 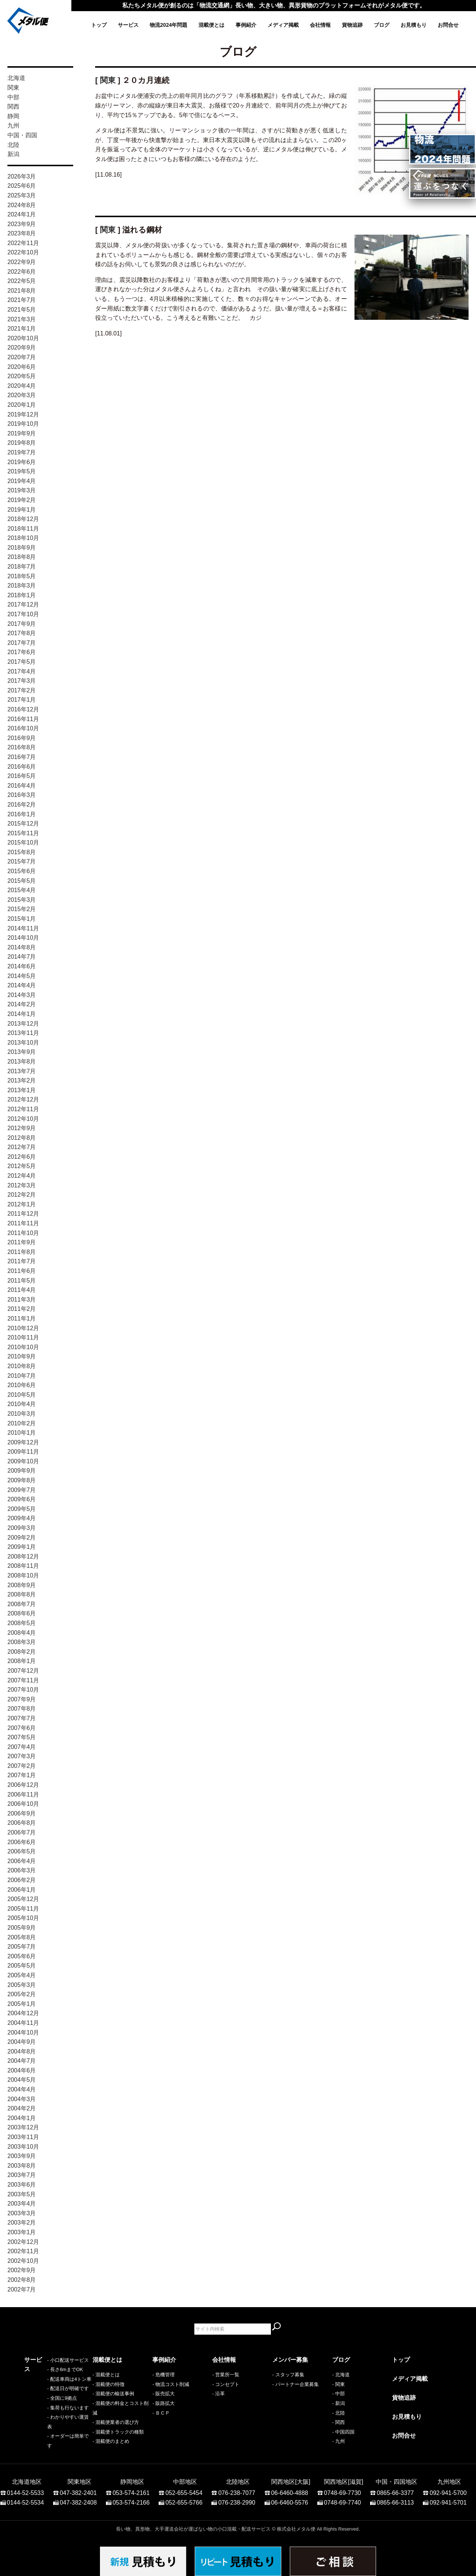 What do you see at coordinates (21, 328) in the screenshot?
I see `2021年1月` at bounding box center [21, 328].